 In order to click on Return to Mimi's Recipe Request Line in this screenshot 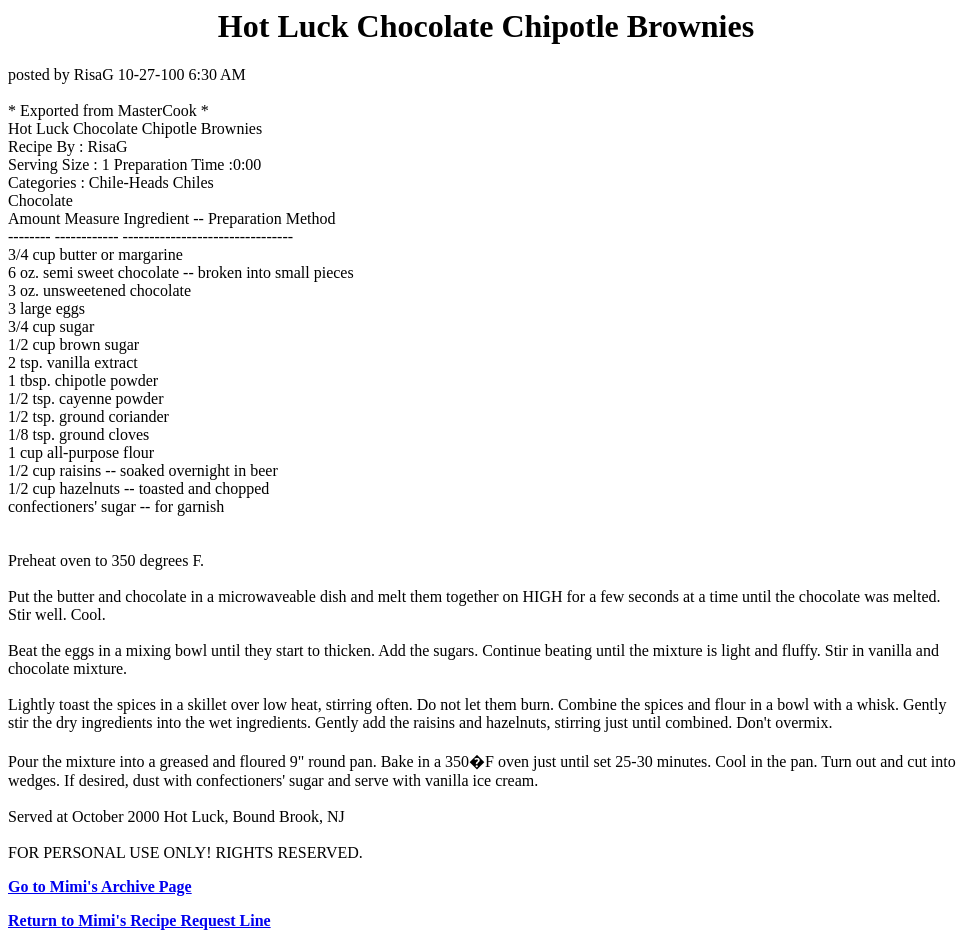, I will do `click(139, 920)`.